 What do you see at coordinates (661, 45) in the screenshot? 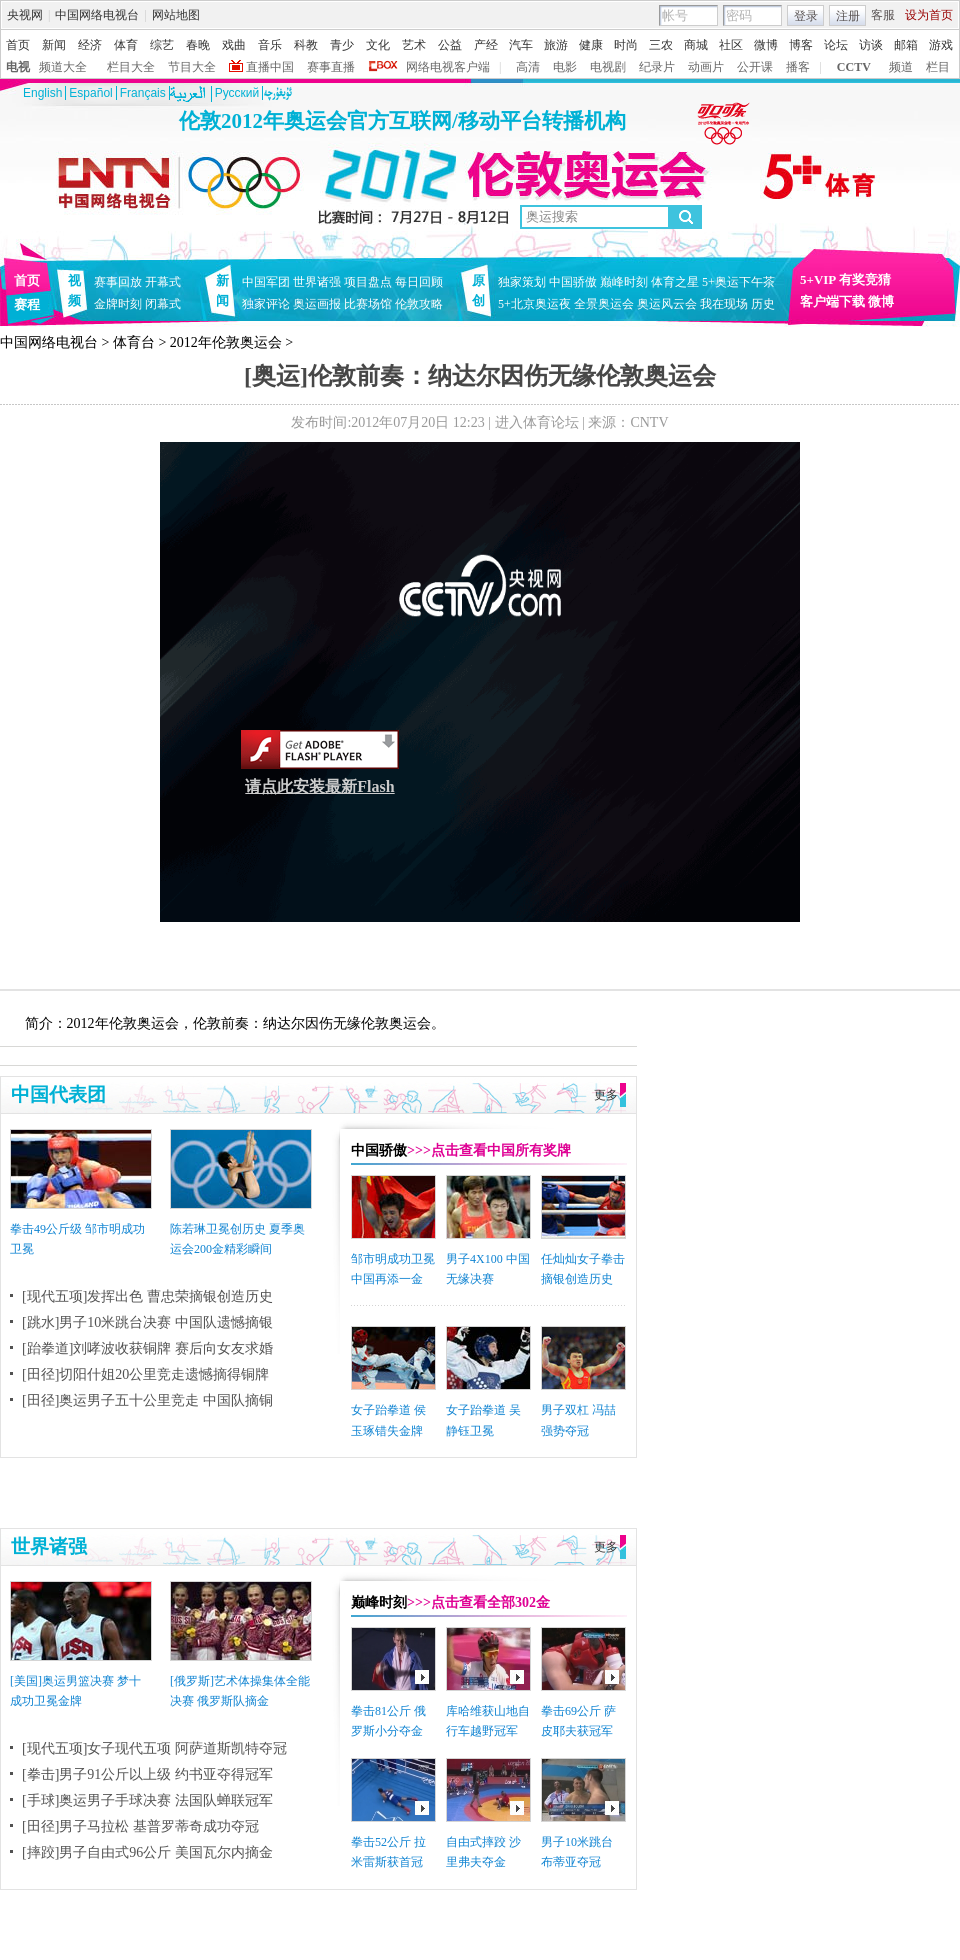
I see `三农` at bounding box center [661, 45].